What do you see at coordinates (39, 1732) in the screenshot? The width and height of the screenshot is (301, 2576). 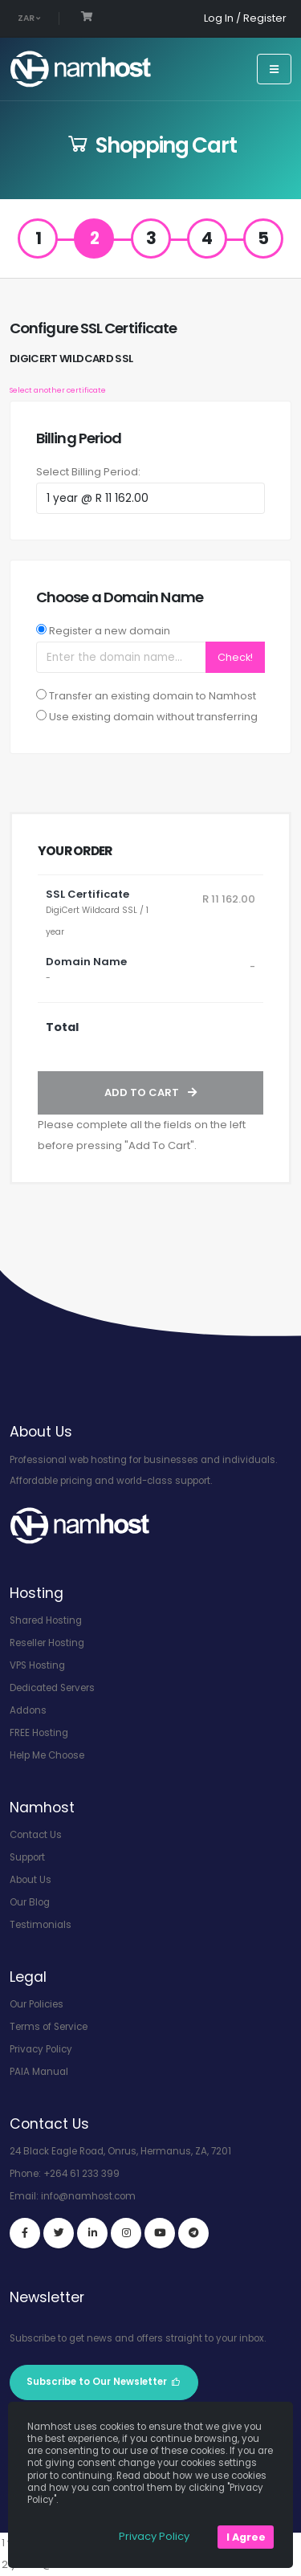 I see `FREE Hosting` at bounding box center [39, 1732].